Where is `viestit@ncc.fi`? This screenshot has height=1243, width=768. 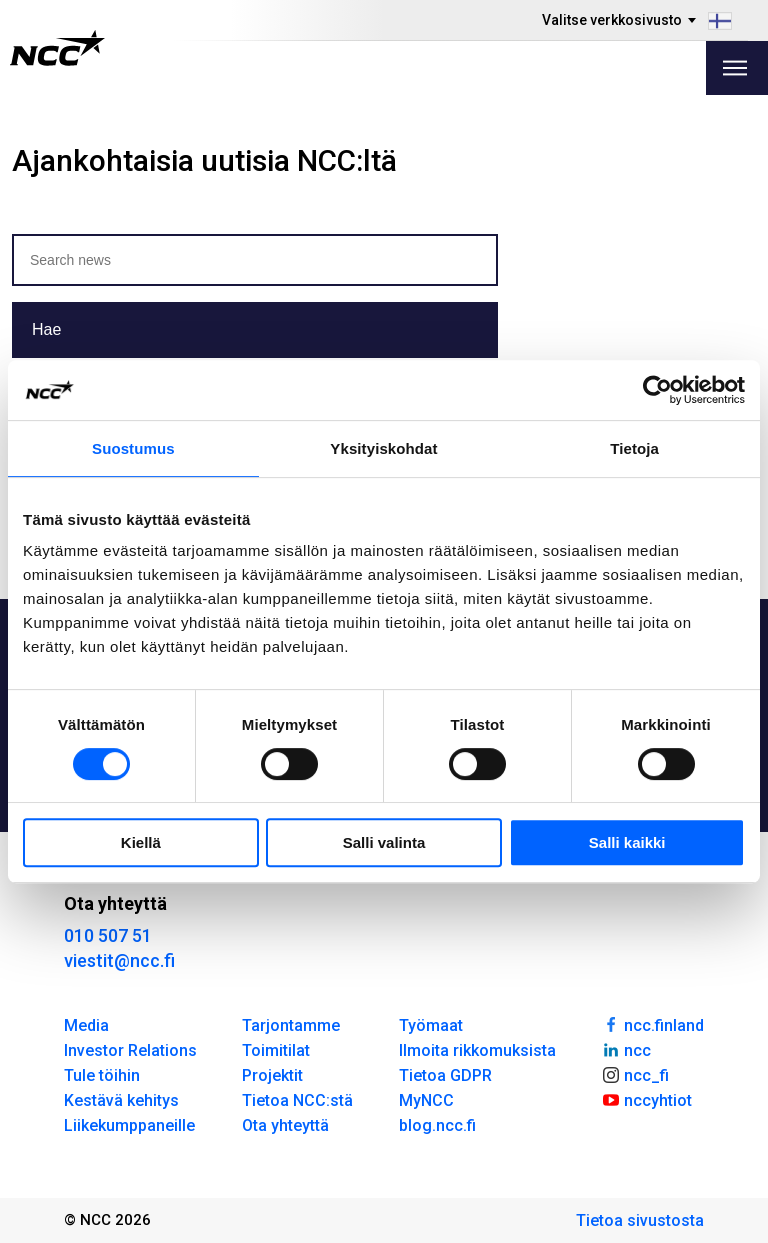
viestit@ncc.fi is located at coordinates (119, 960).